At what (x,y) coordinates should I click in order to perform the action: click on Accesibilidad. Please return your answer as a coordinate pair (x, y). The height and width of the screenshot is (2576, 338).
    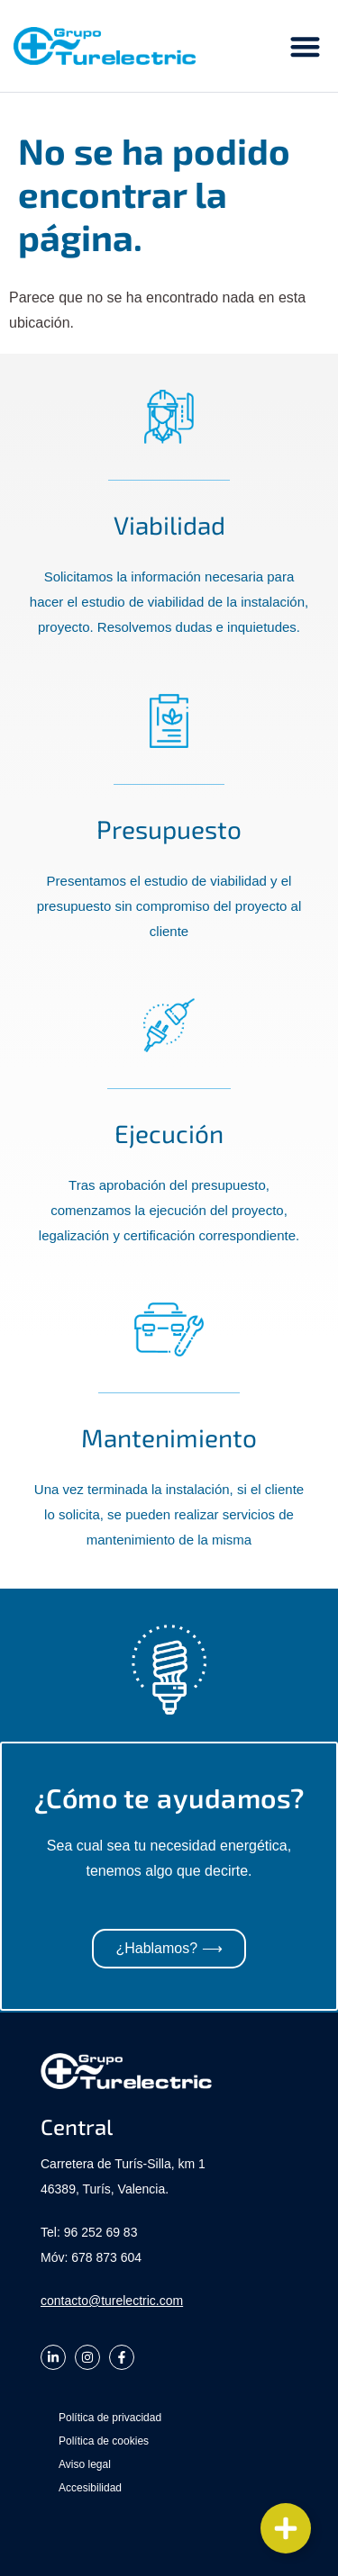
    Looking at the image, I should click on (90, 2487).